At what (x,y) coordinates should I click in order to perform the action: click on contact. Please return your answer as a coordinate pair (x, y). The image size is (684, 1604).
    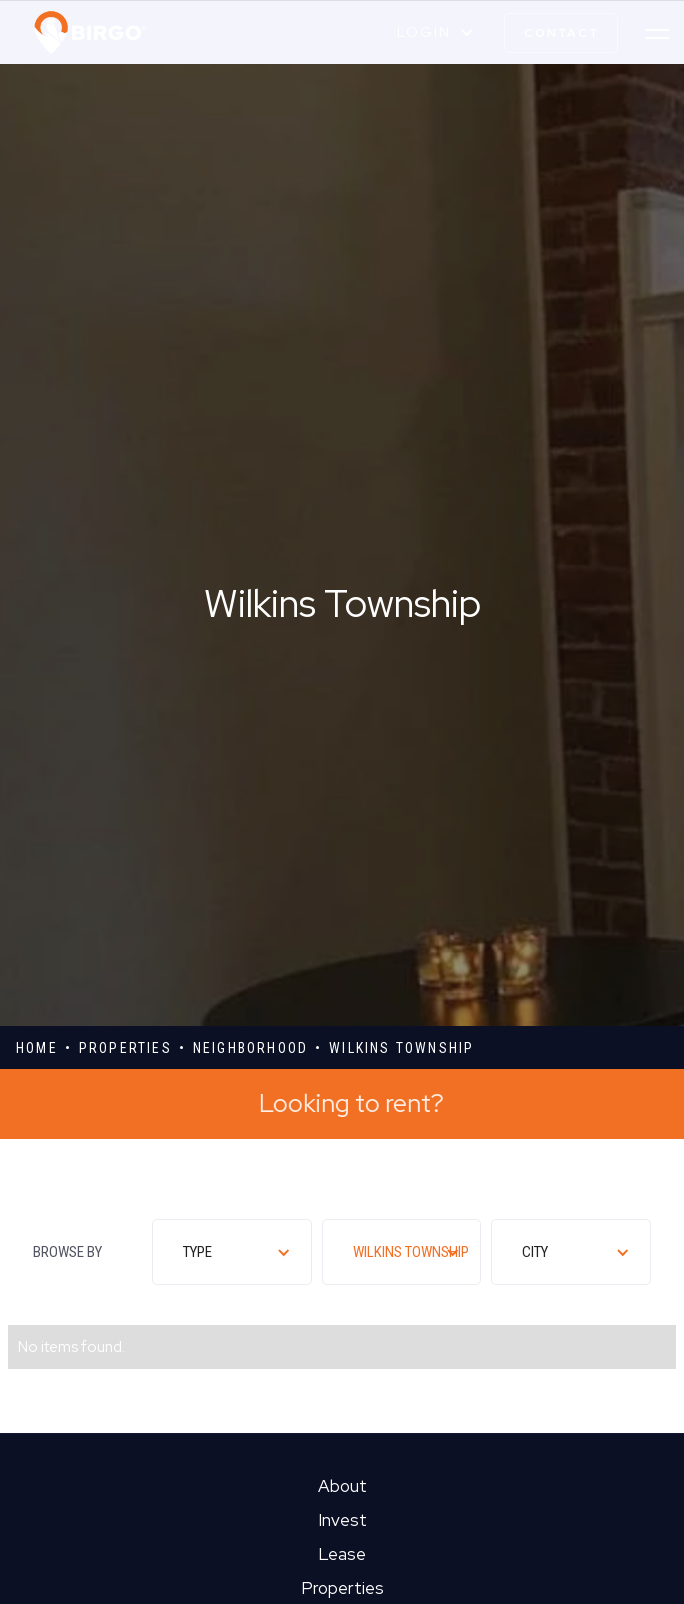
    Looking at the image, I should click on (562, 33).